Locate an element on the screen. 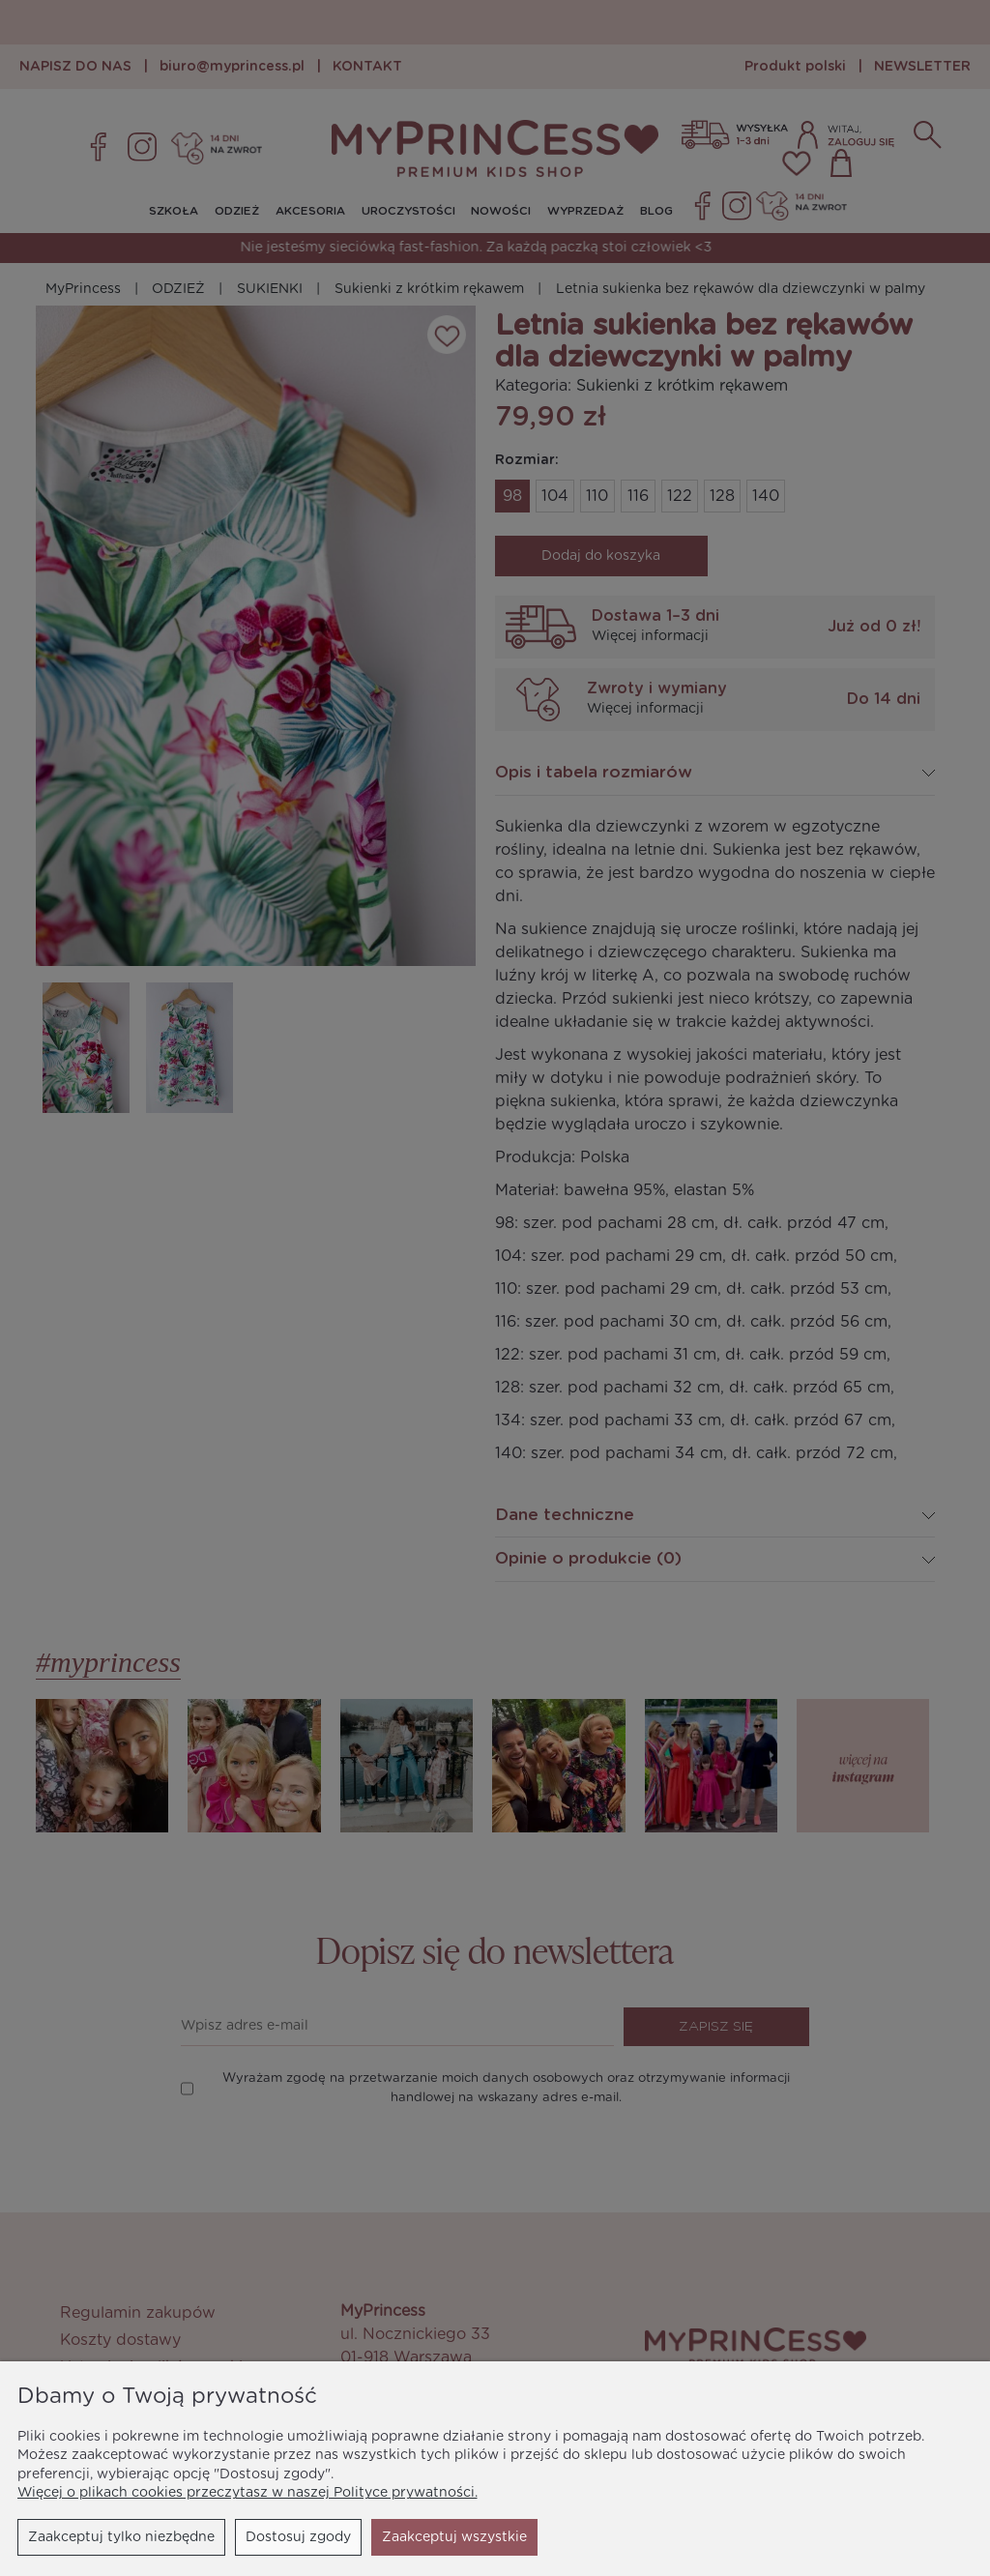  Więcej o plikach cookies przeczytasz w naszej Polityce prywatności. is located at coordinates (247, 2493).